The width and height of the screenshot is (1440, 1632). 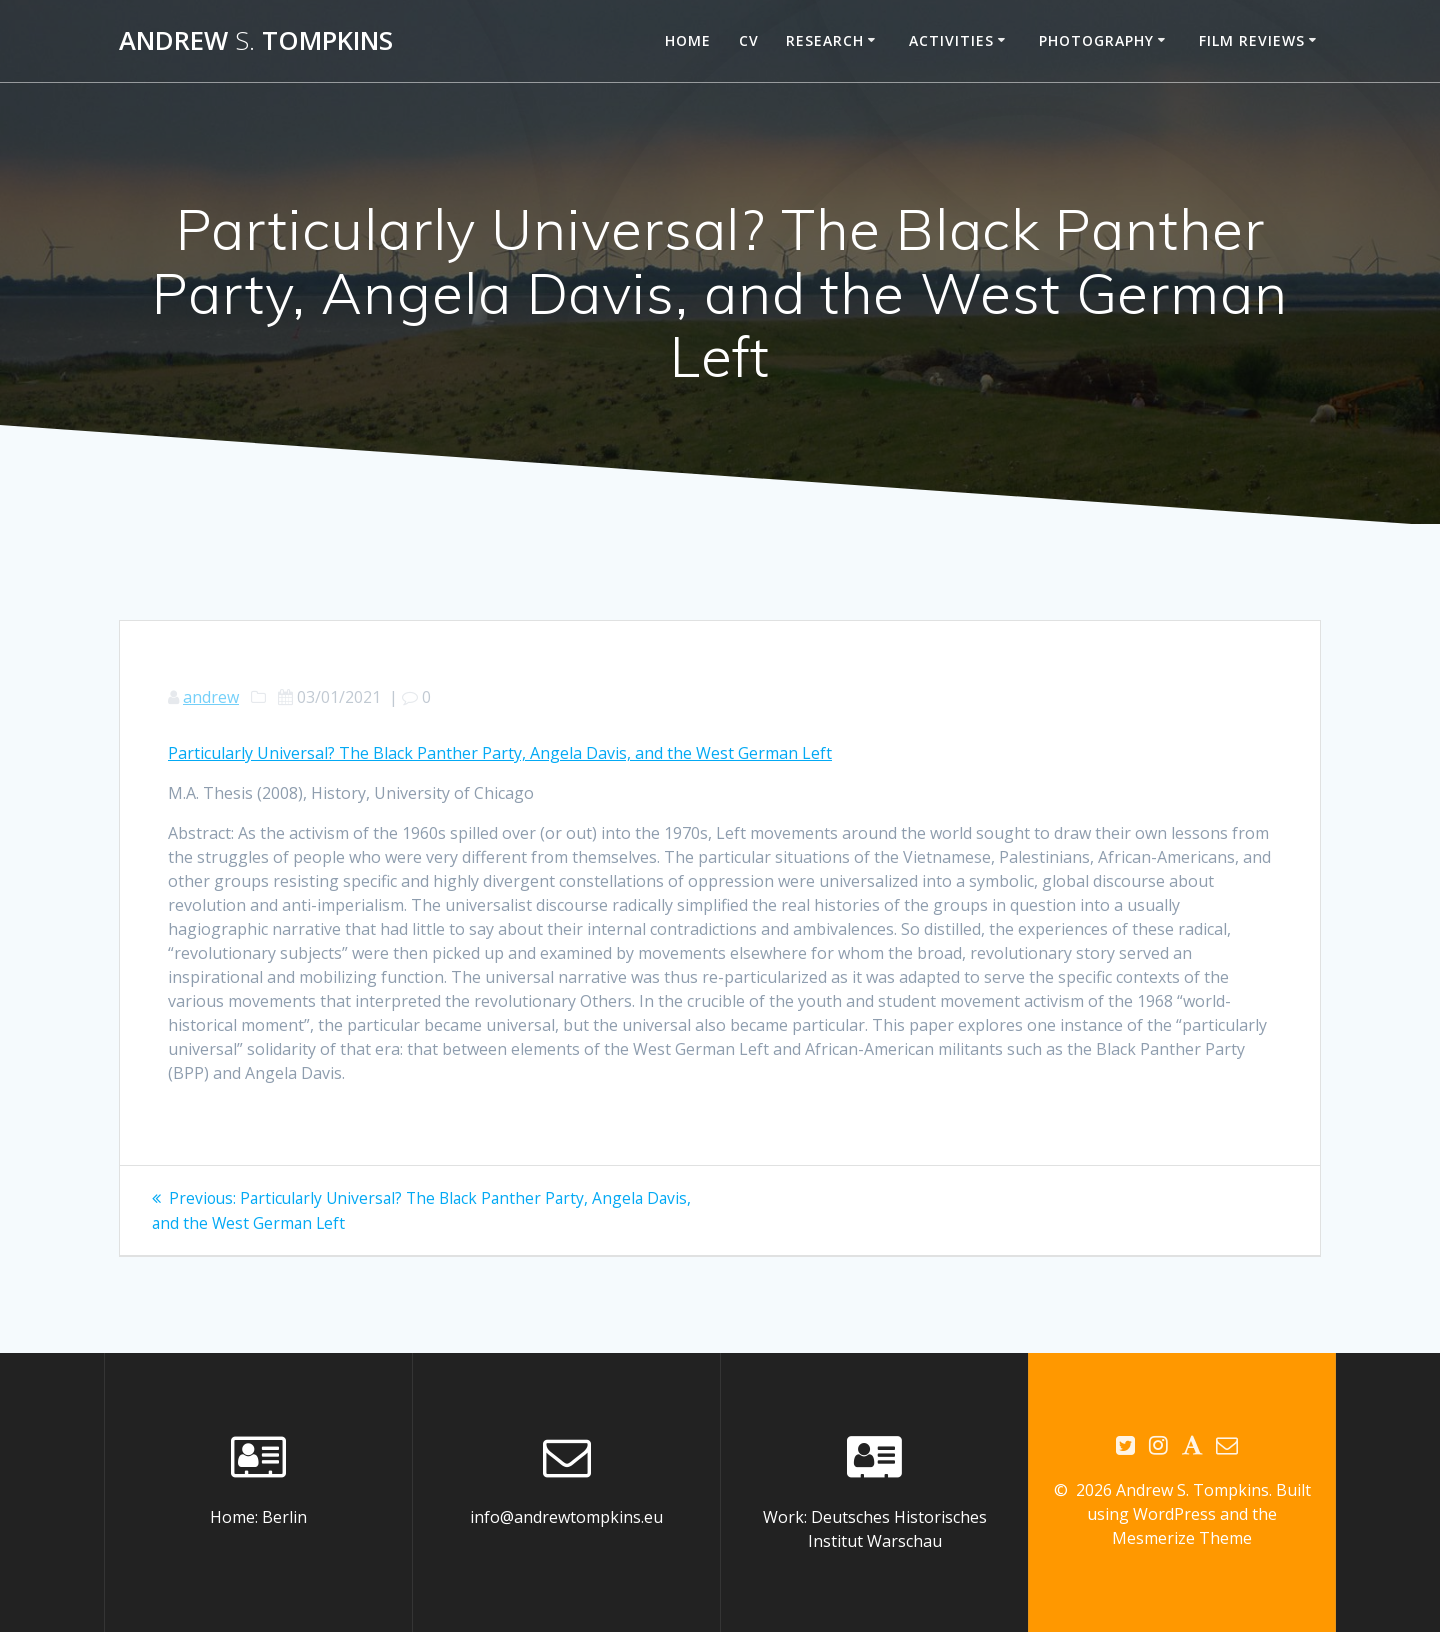 What do you see at coordinates (211, 697) in the screenshot?
I see `andrew` at bounding box center [211, 697].